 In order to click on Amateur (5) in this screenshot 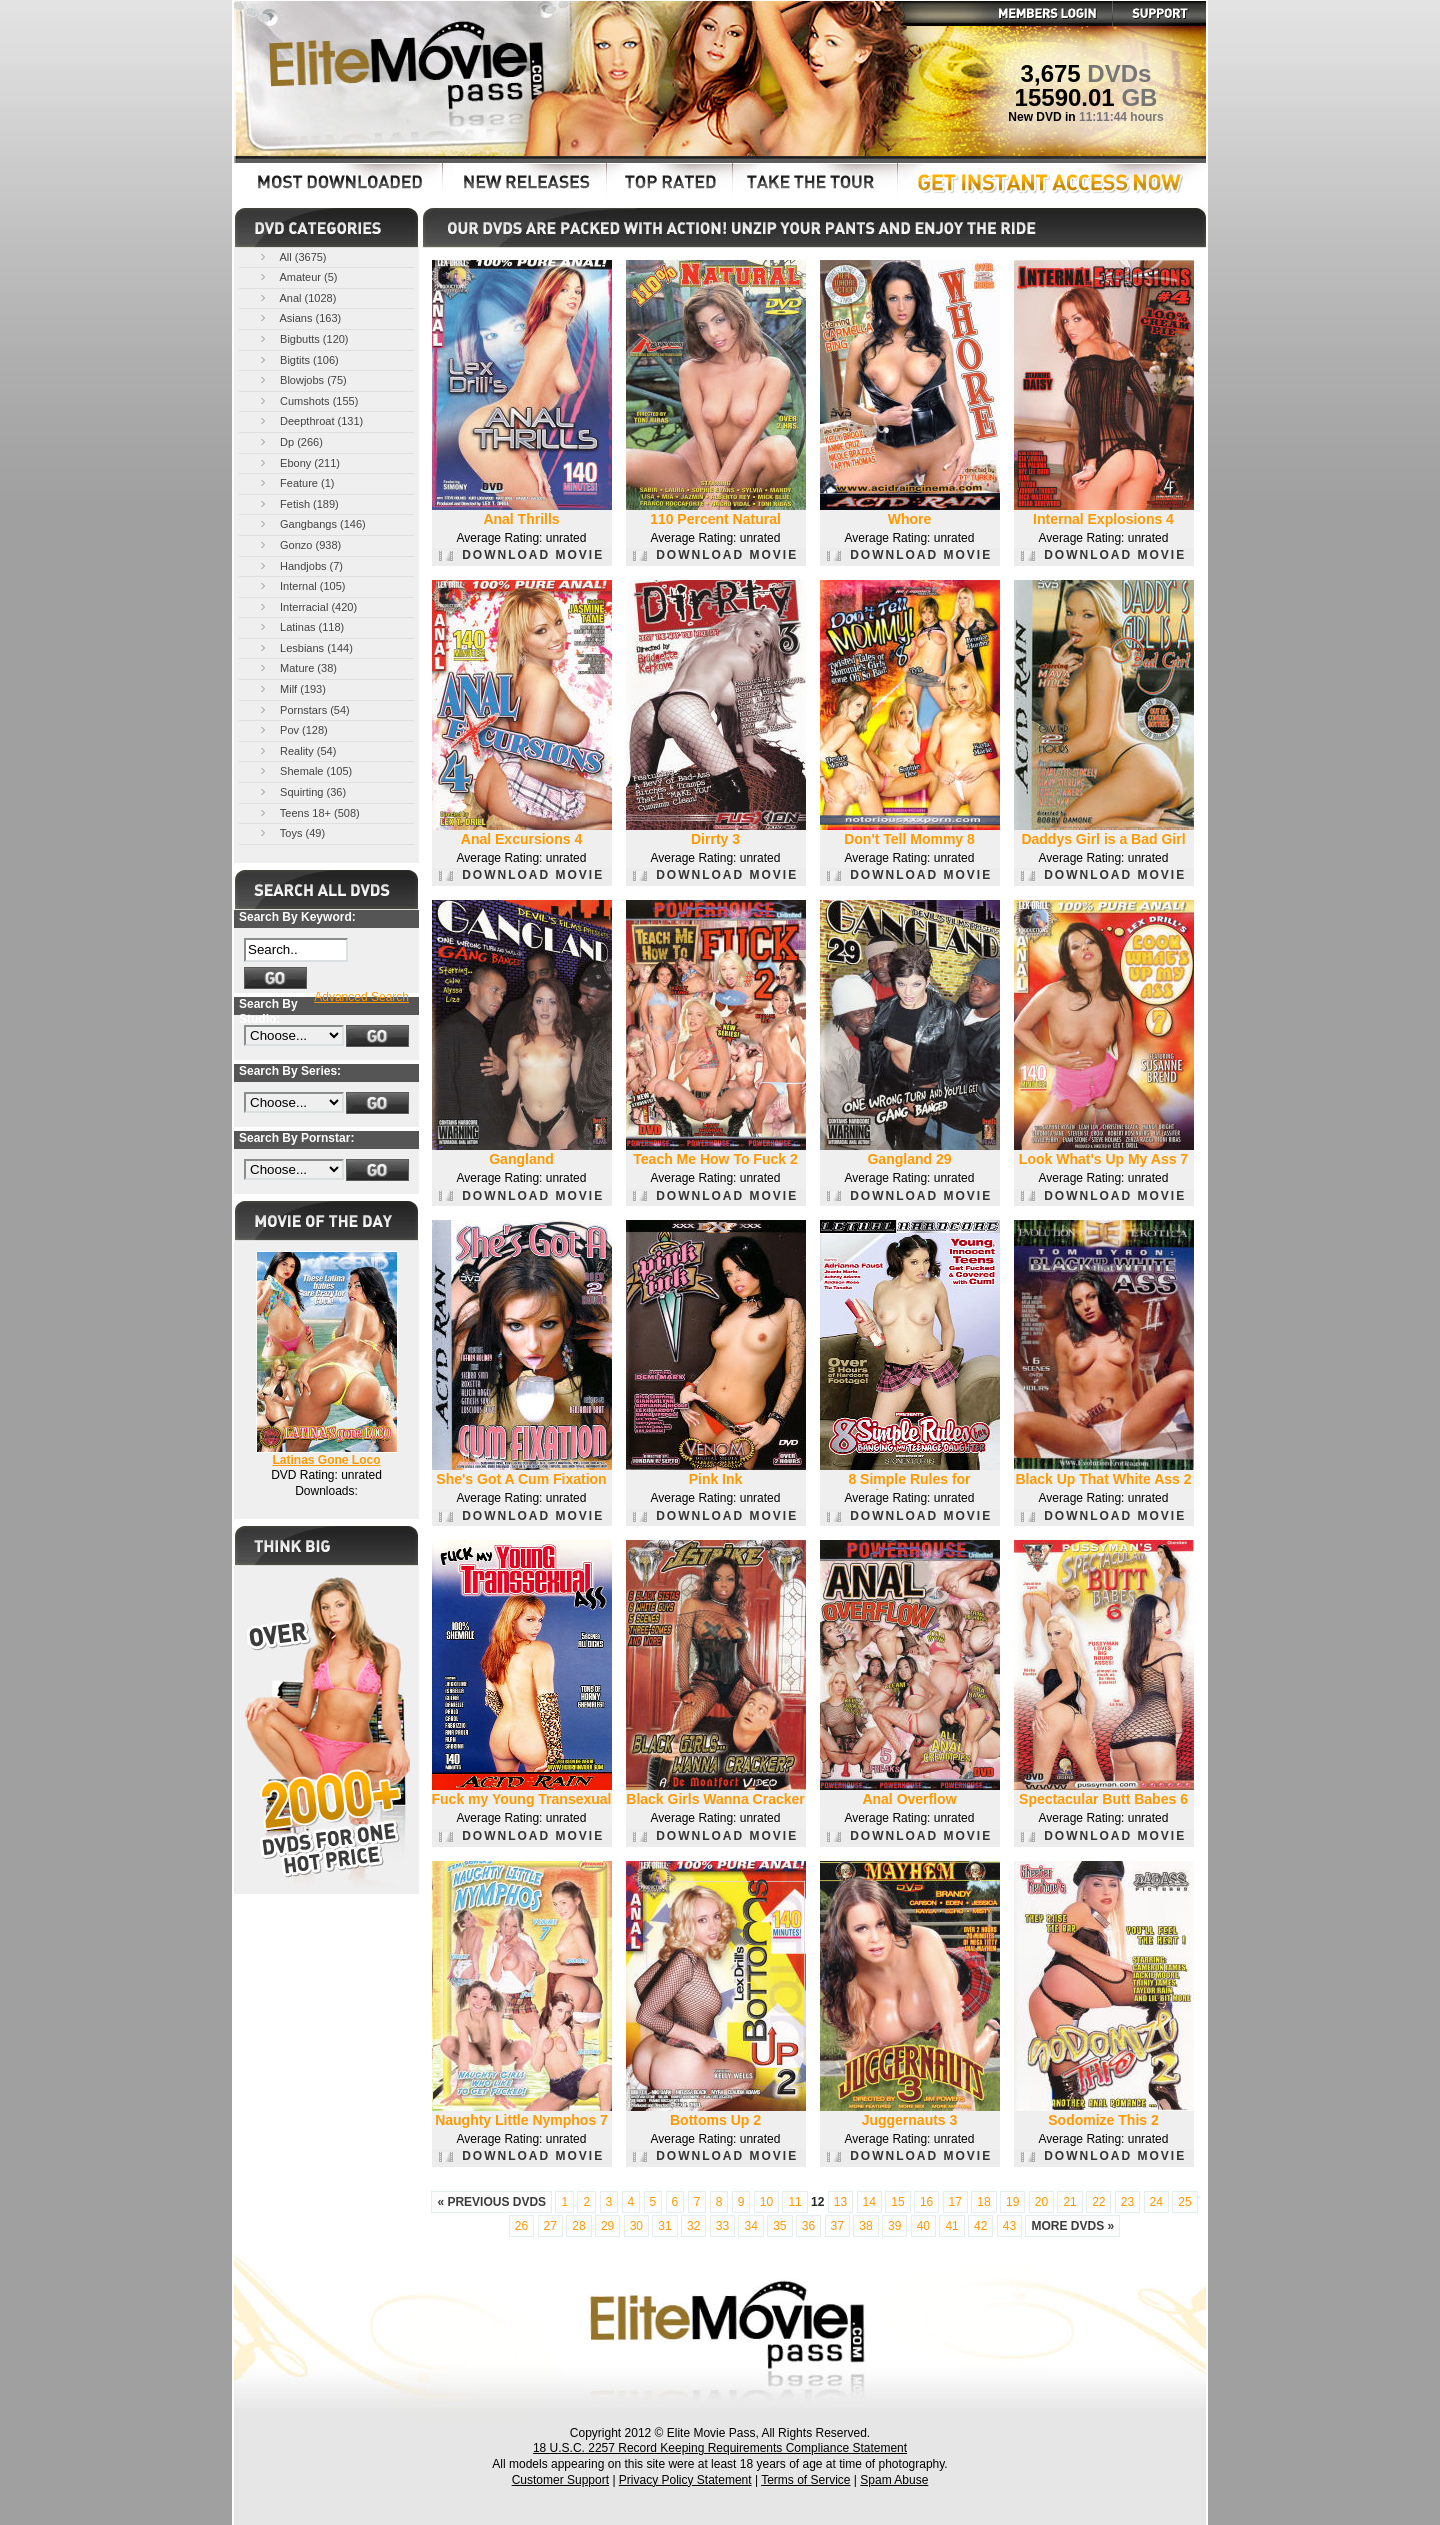, I will do `click(297, 276)`.